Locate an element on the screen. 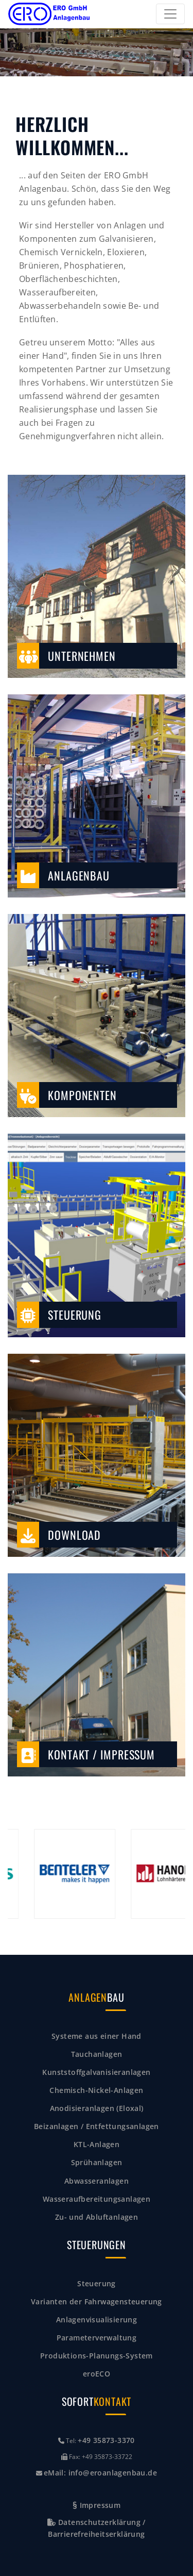  Systeme aus einer Hand is located at coordinates (96, 2036).